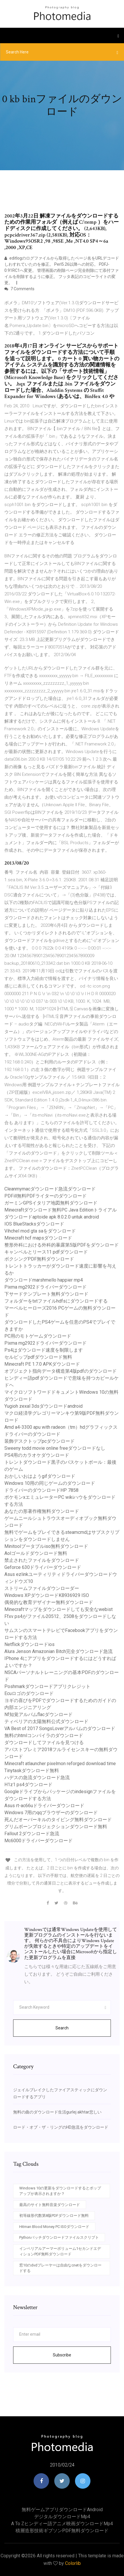 The height and width of the screenshot is (2576, 124). I want to click on Windows 7用のqqブラウザーのダウンロード, so click(51, 1812).